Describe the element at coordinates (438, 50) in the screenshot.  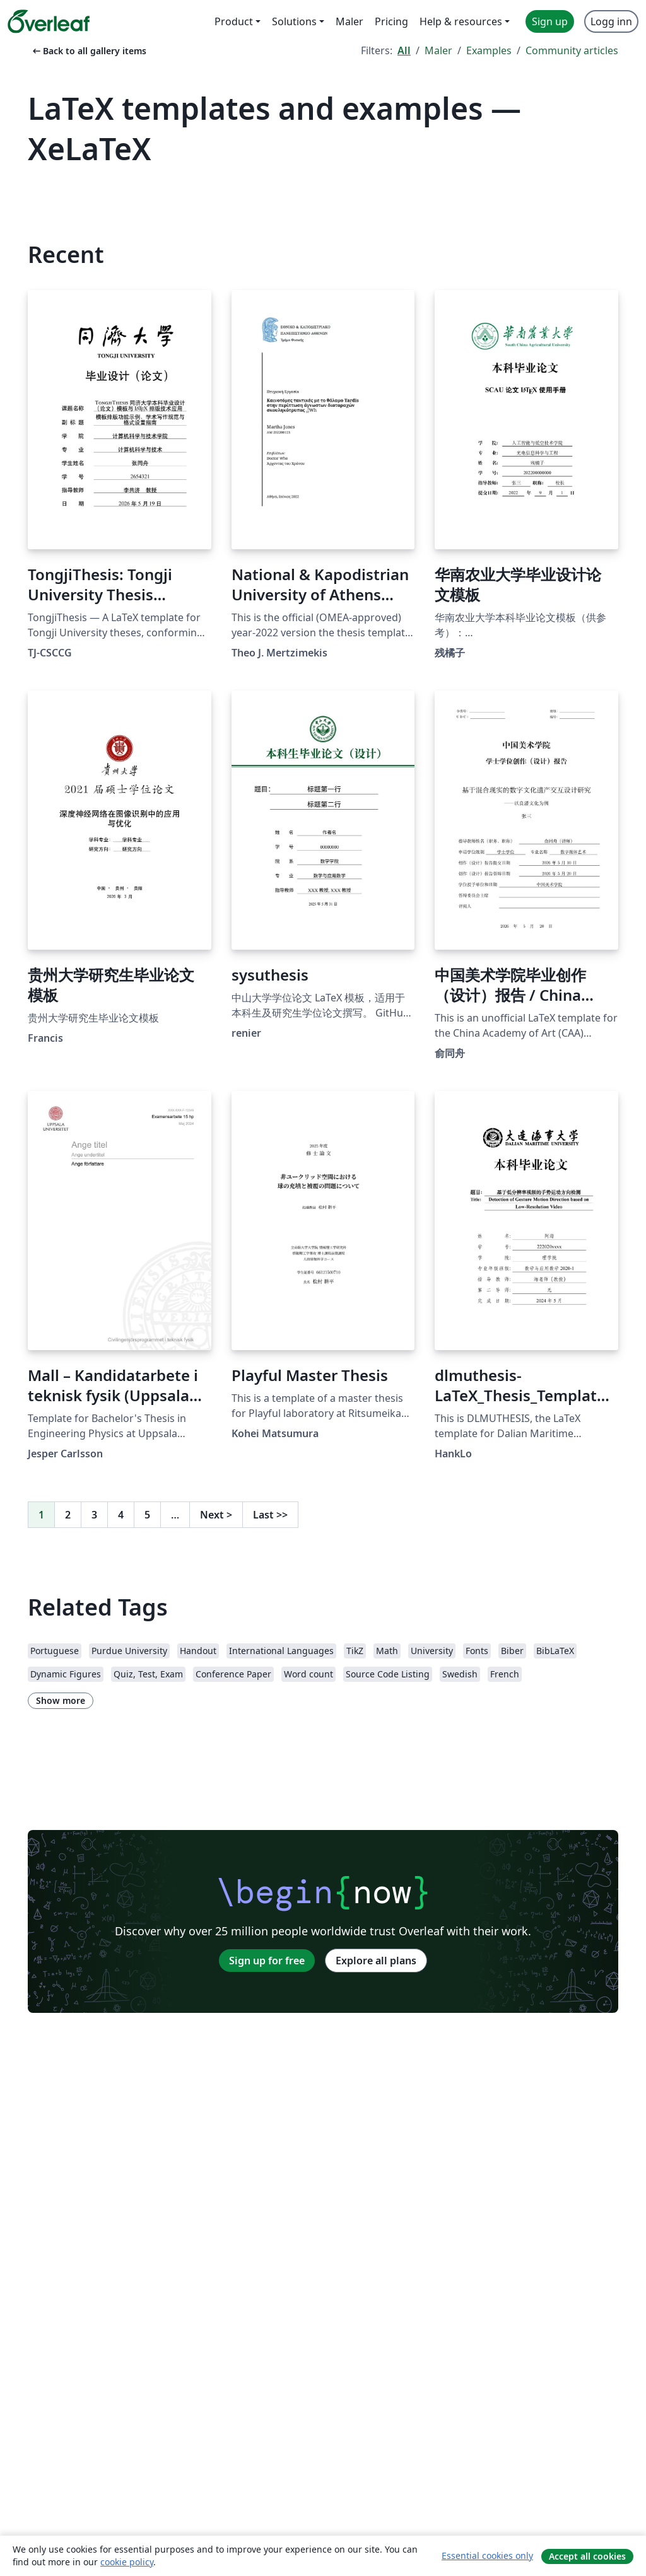
I see `Maler` at that location.